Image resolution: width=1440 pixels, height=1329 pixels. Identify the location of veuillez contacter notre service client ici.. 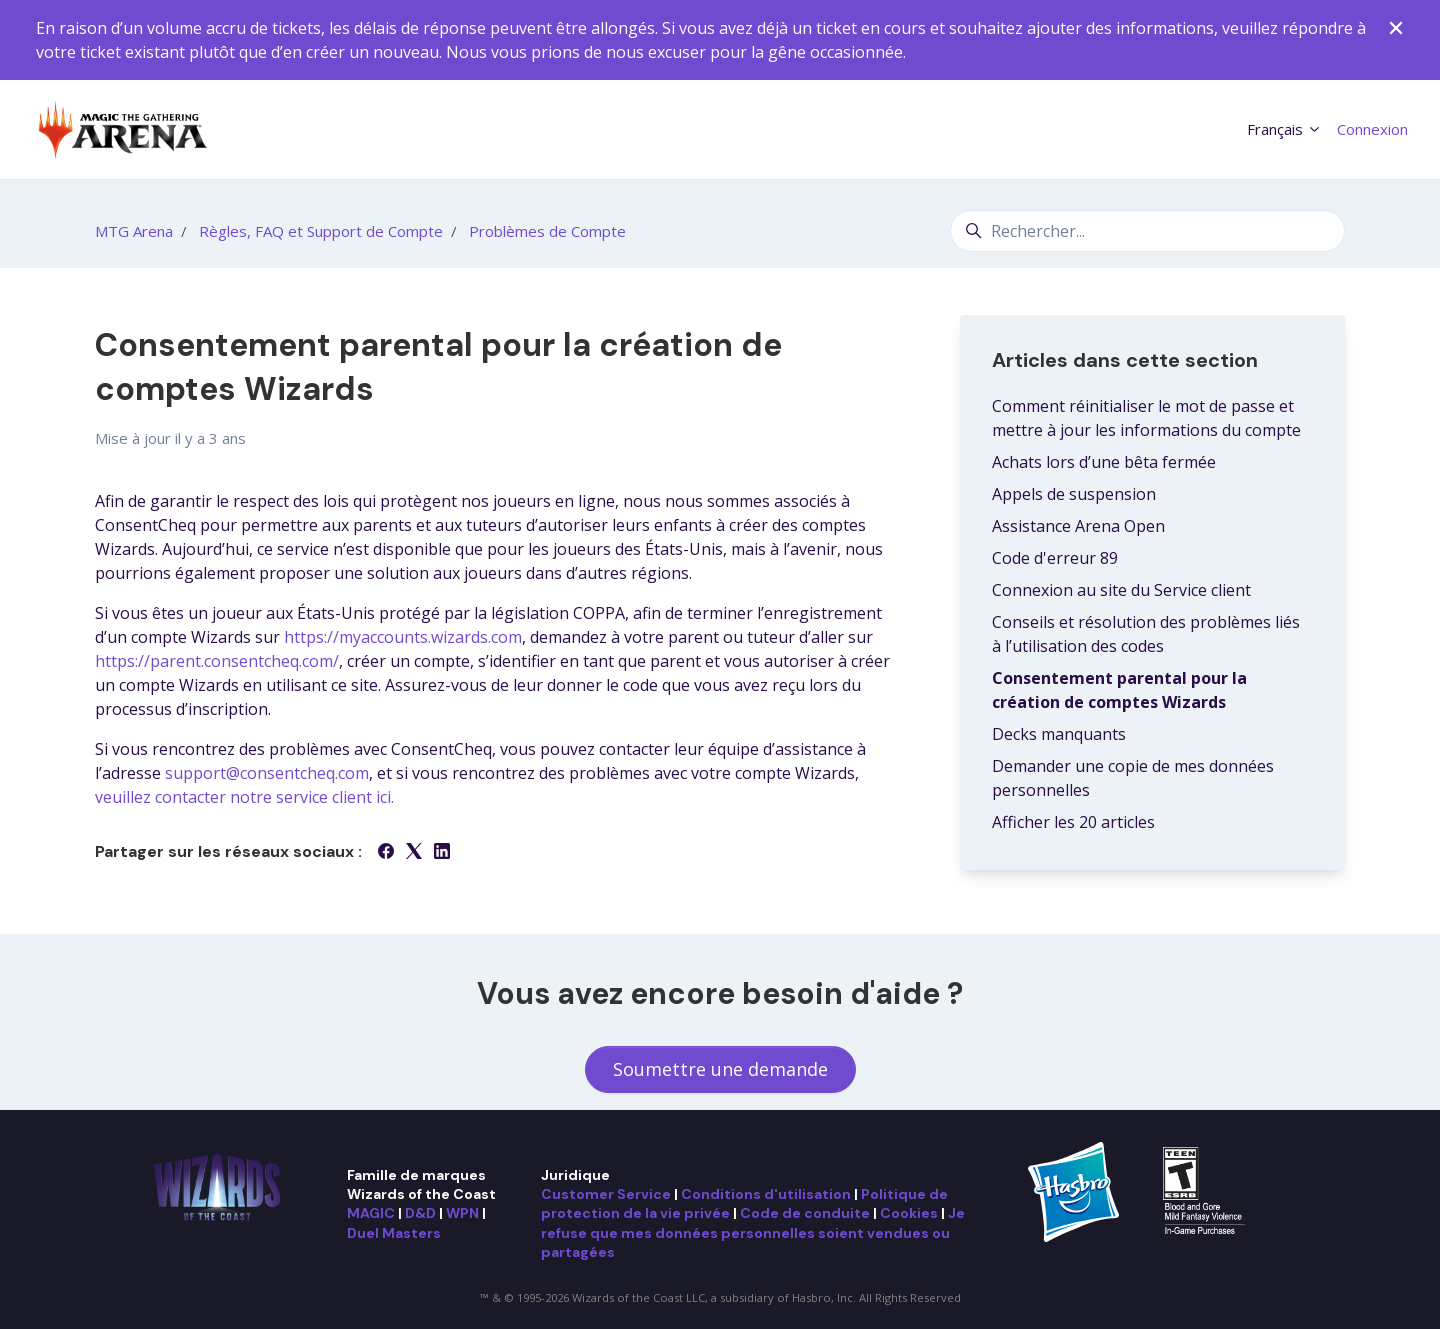
(244, 797).